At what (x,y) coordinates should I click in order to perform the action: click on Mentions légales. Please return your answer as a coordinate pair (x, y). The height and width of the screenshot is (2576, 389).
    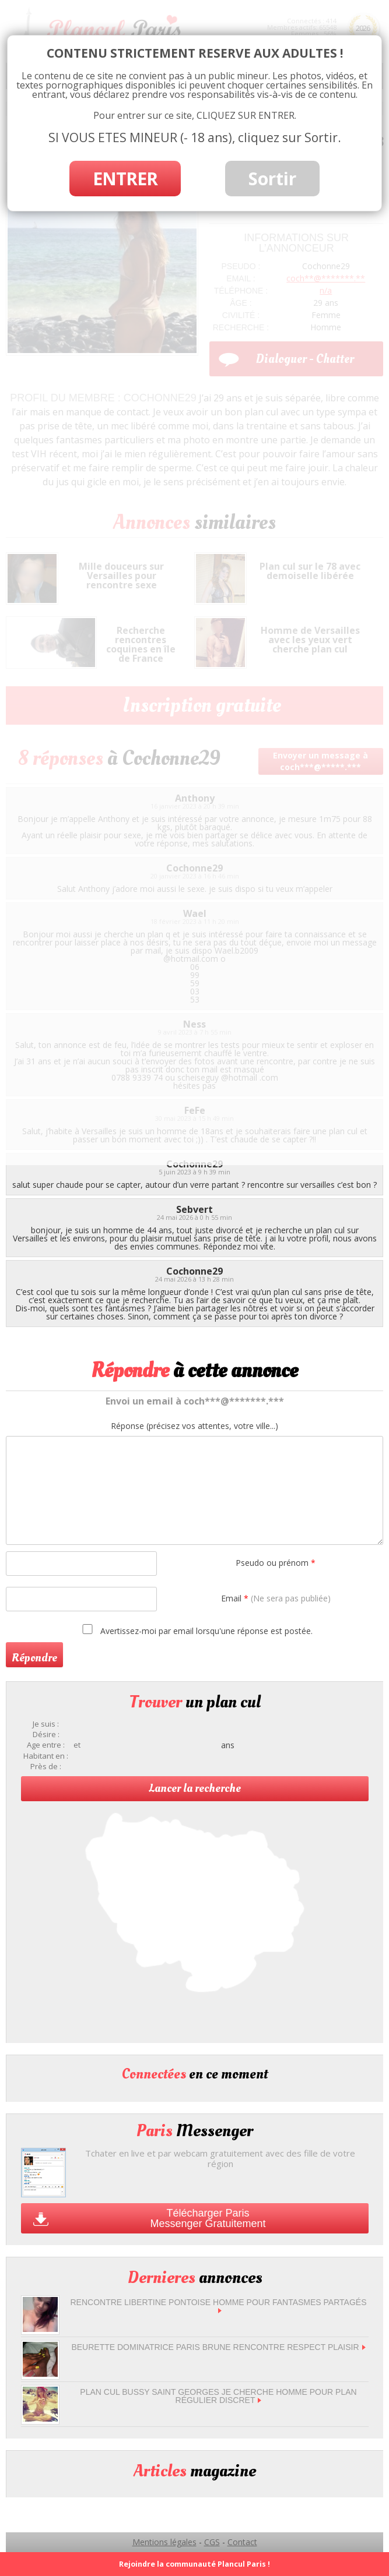
    Looking at the image, I should click on (164, 2541).